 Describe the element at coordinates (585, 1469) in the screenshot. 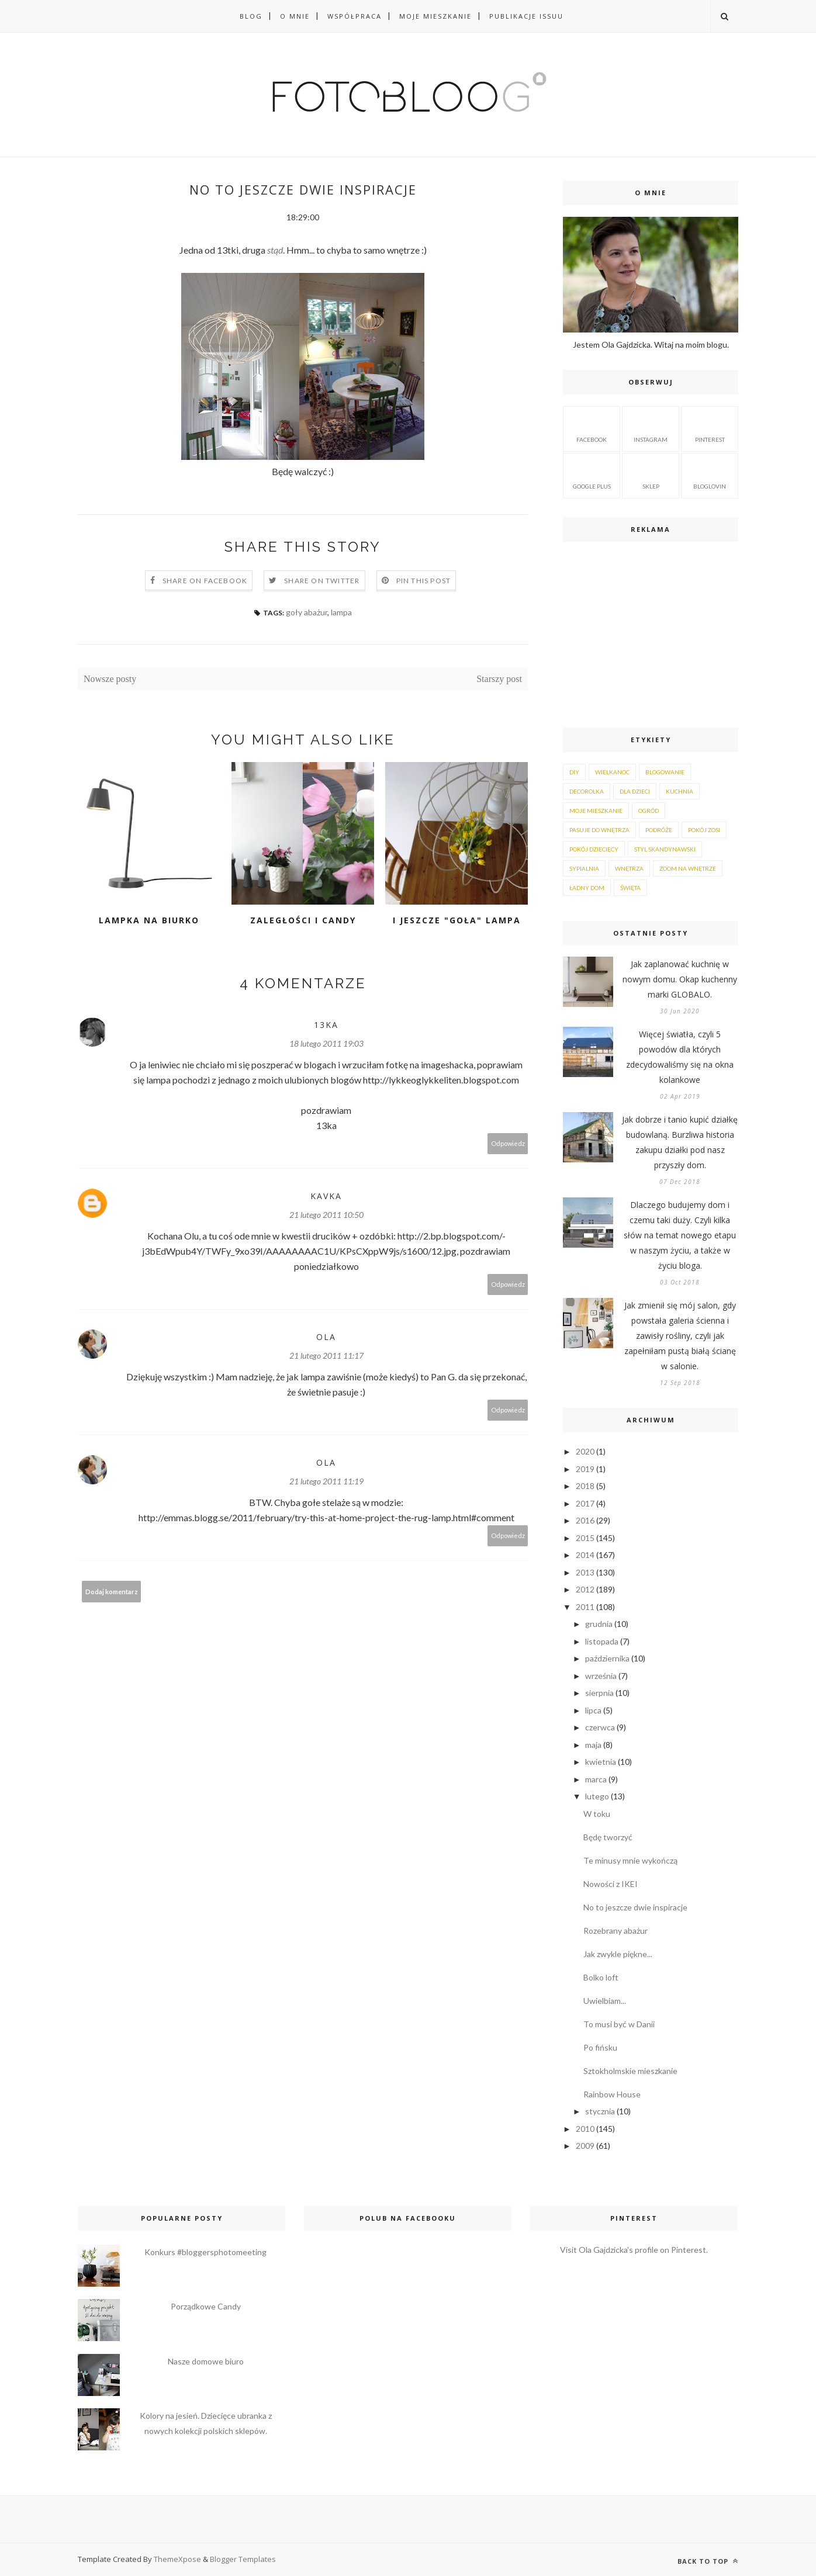

I see `2019` at that location.